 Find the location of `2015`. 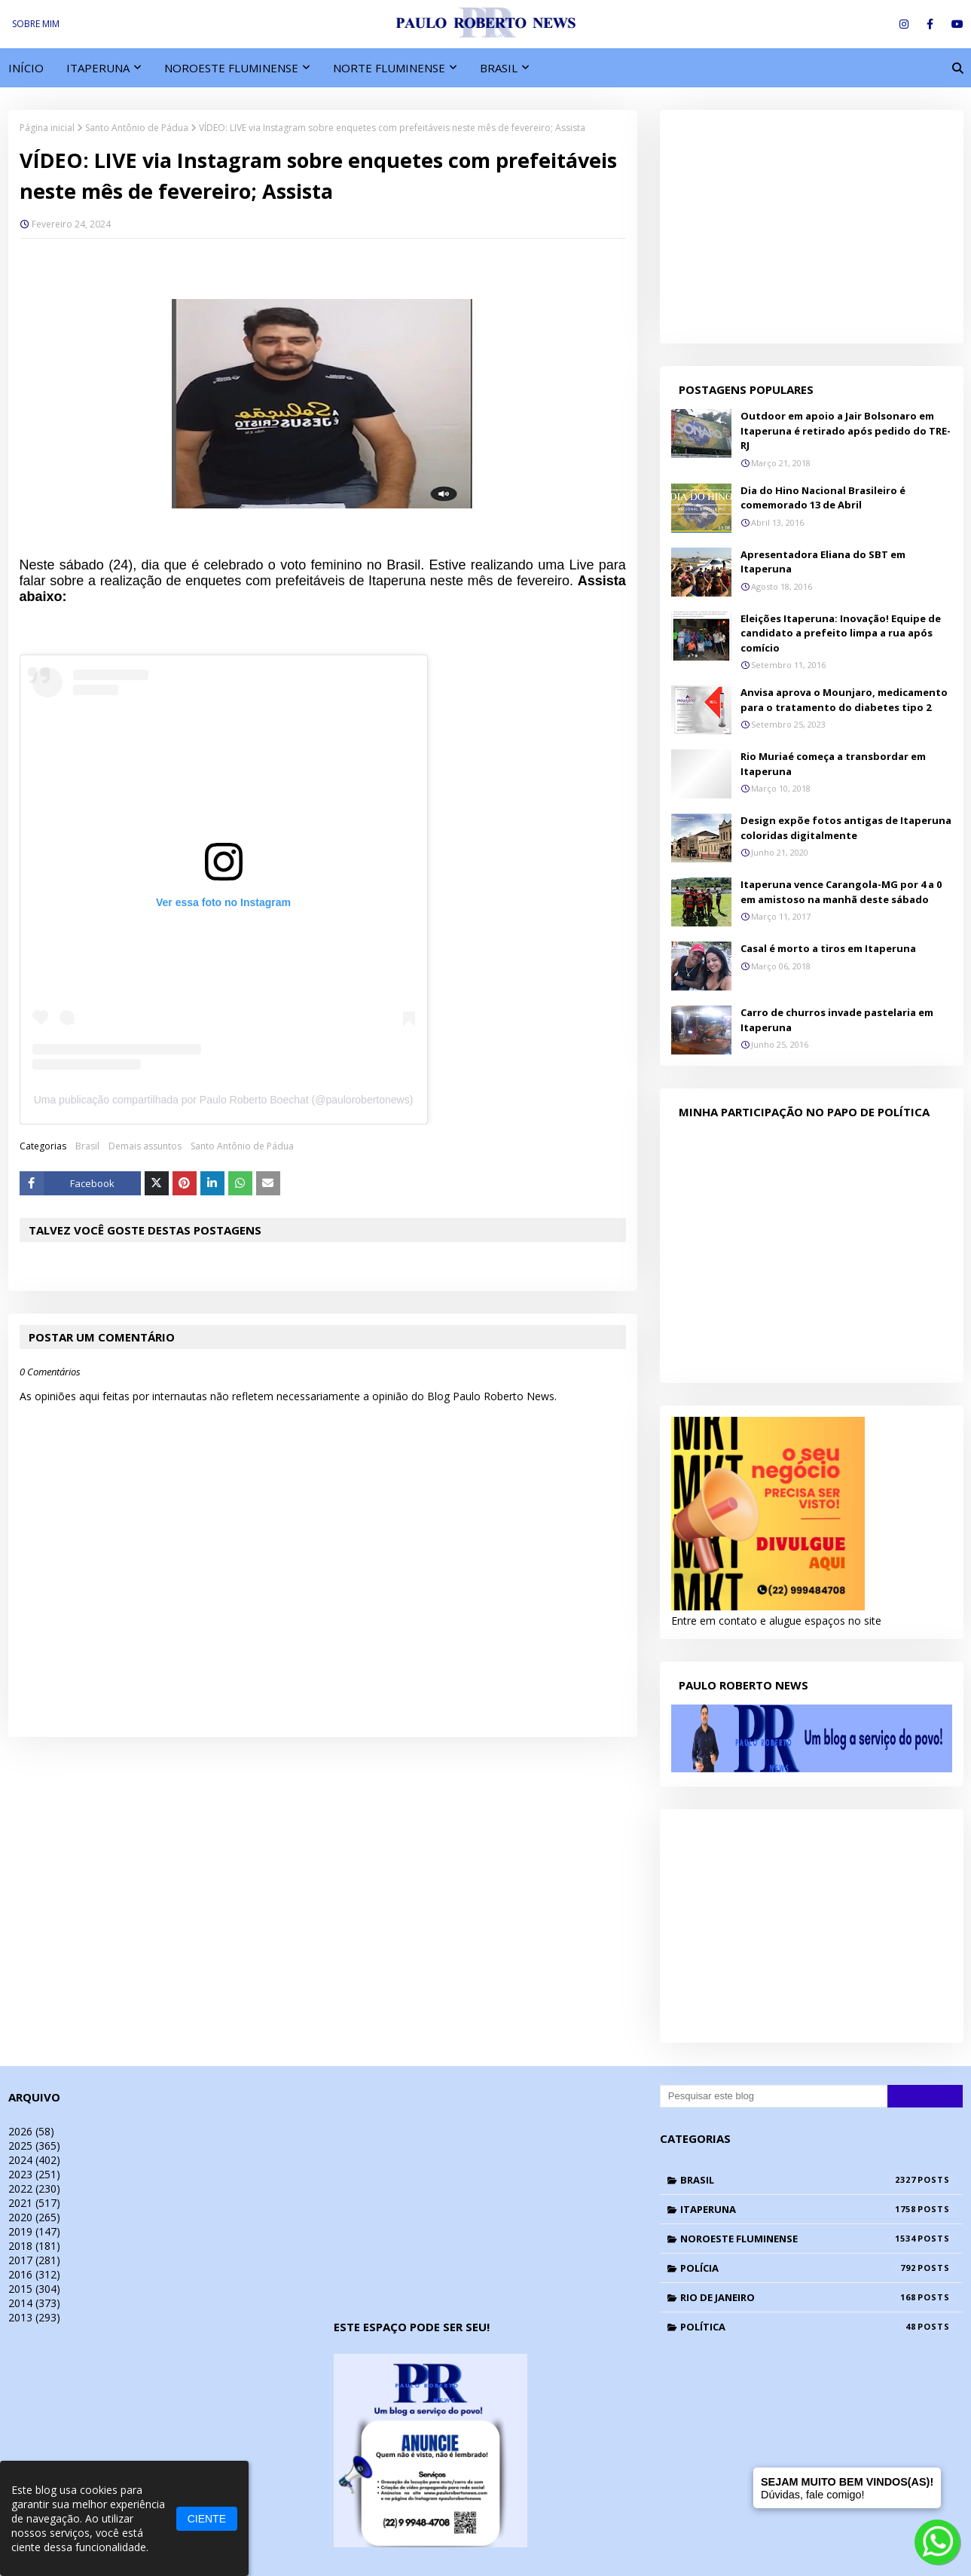

2015 is located at coordinates (34, 2288).